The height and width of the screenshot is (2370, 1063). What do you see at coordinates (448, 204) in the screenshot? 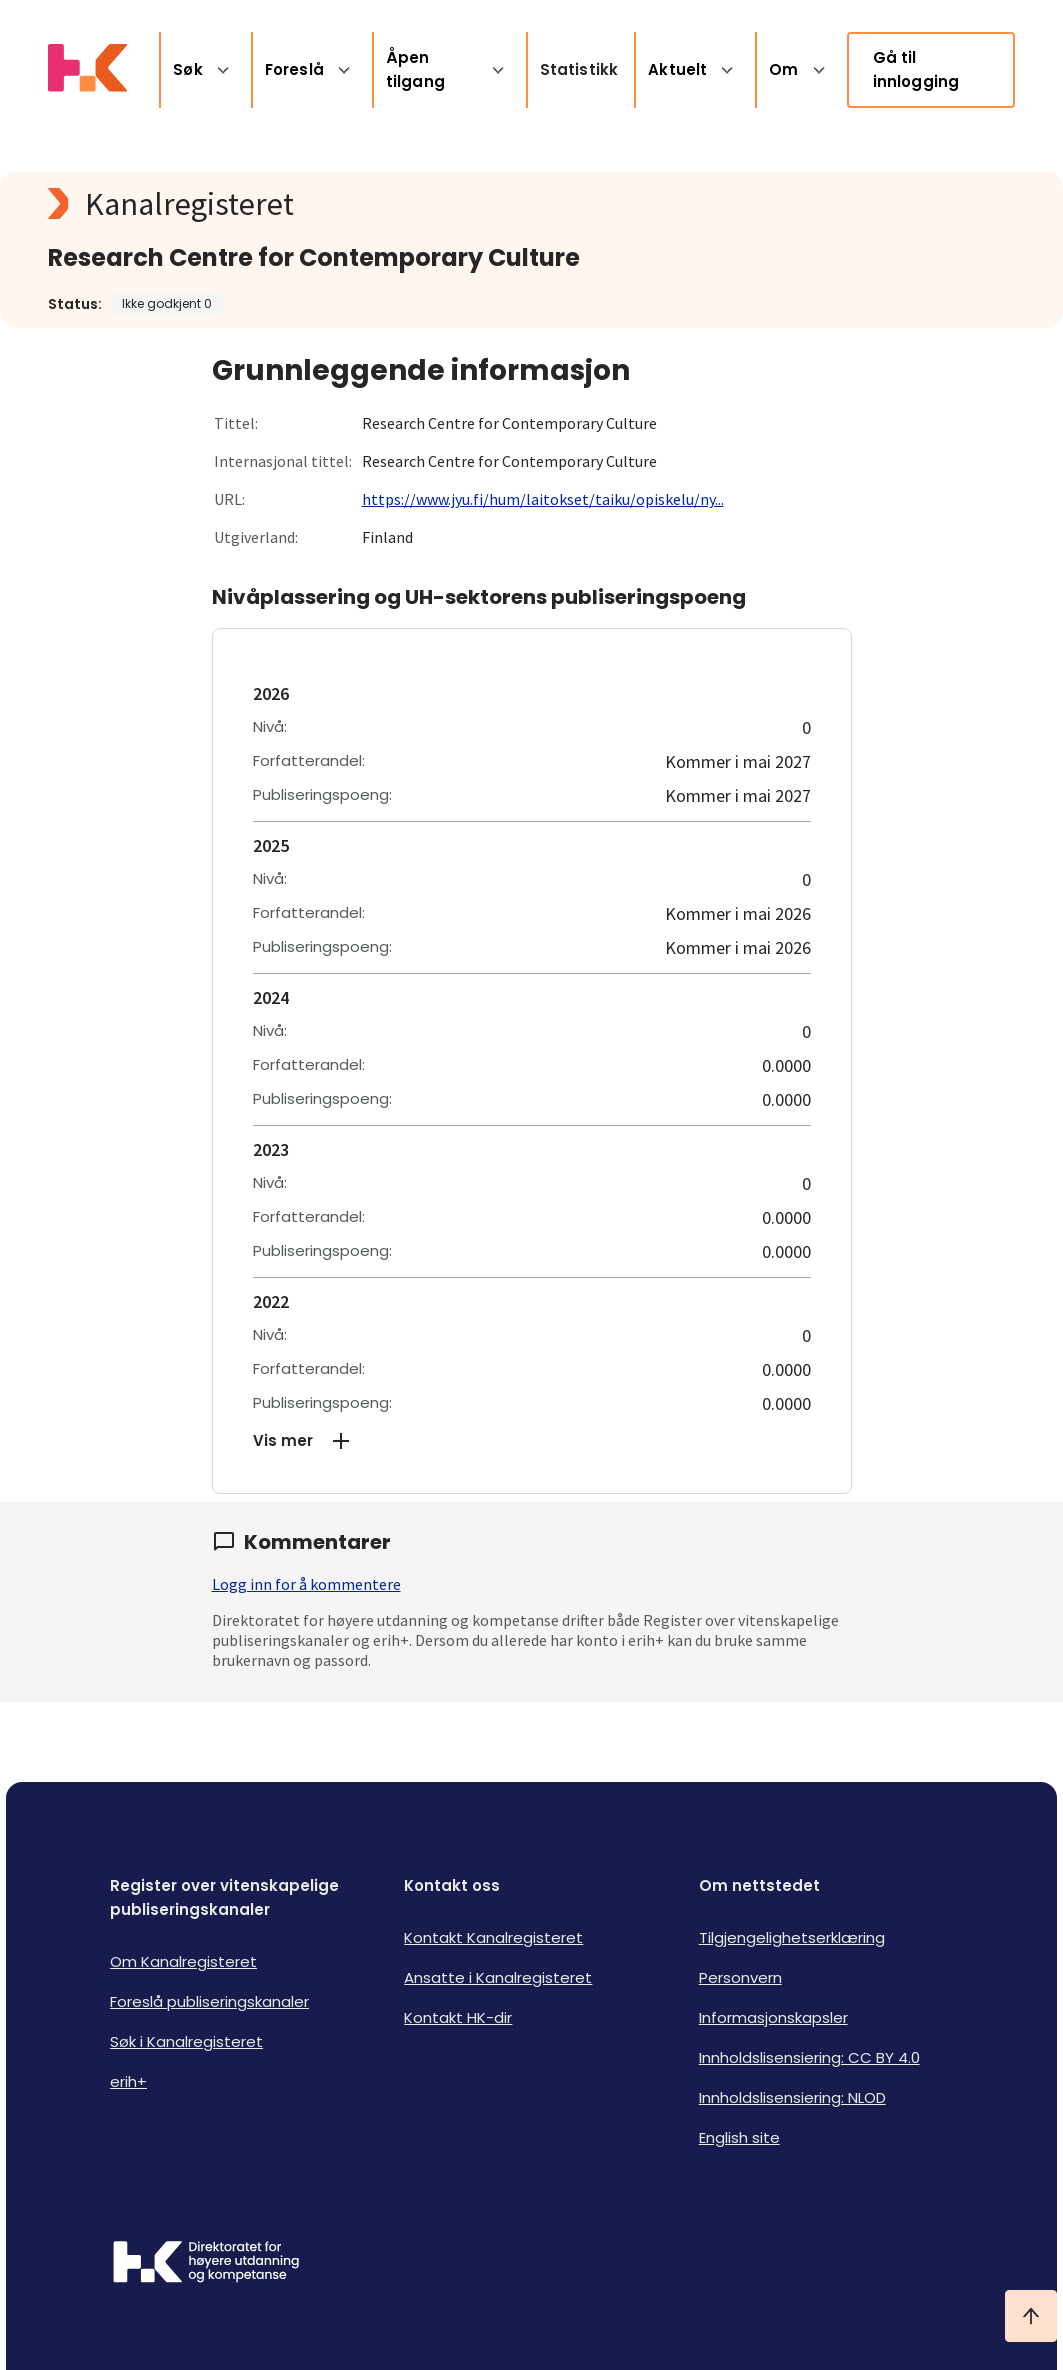
I see `[Kanalregisteret logo]` at bounding box center [448, 204].